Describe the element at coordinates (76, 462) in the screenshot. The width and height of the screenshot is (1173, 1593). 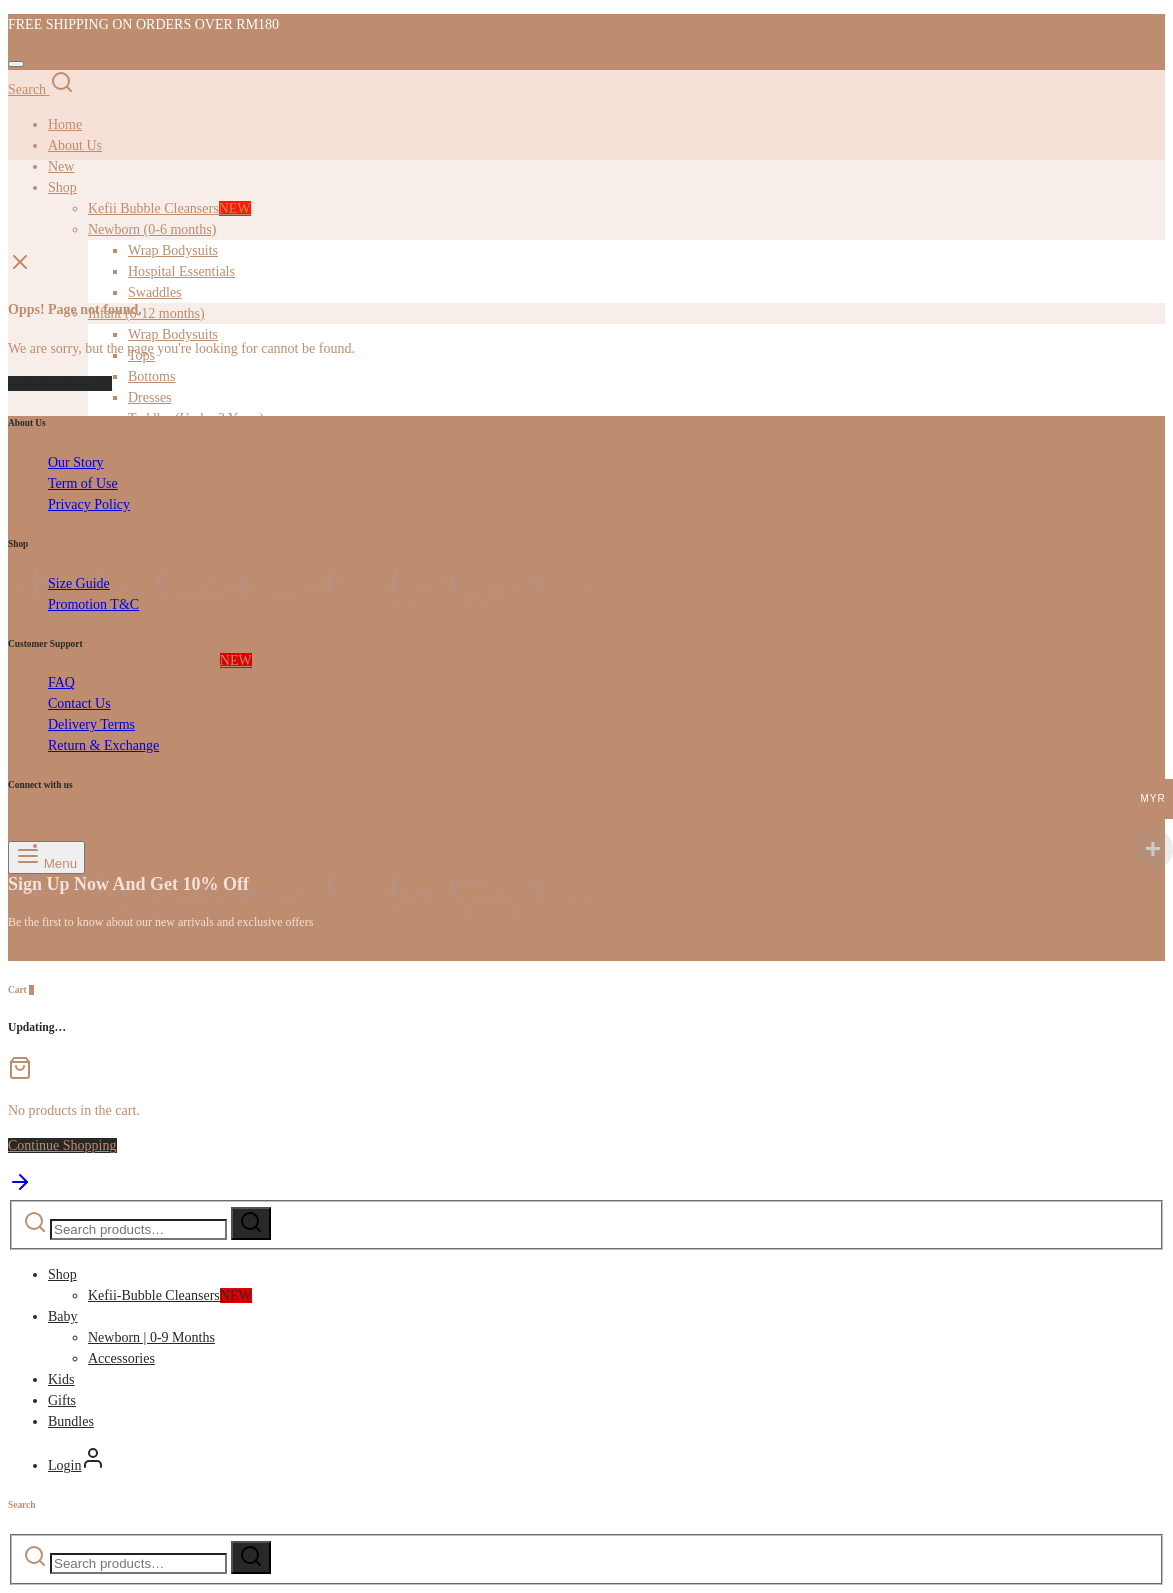
I see `Our Story` at that location.